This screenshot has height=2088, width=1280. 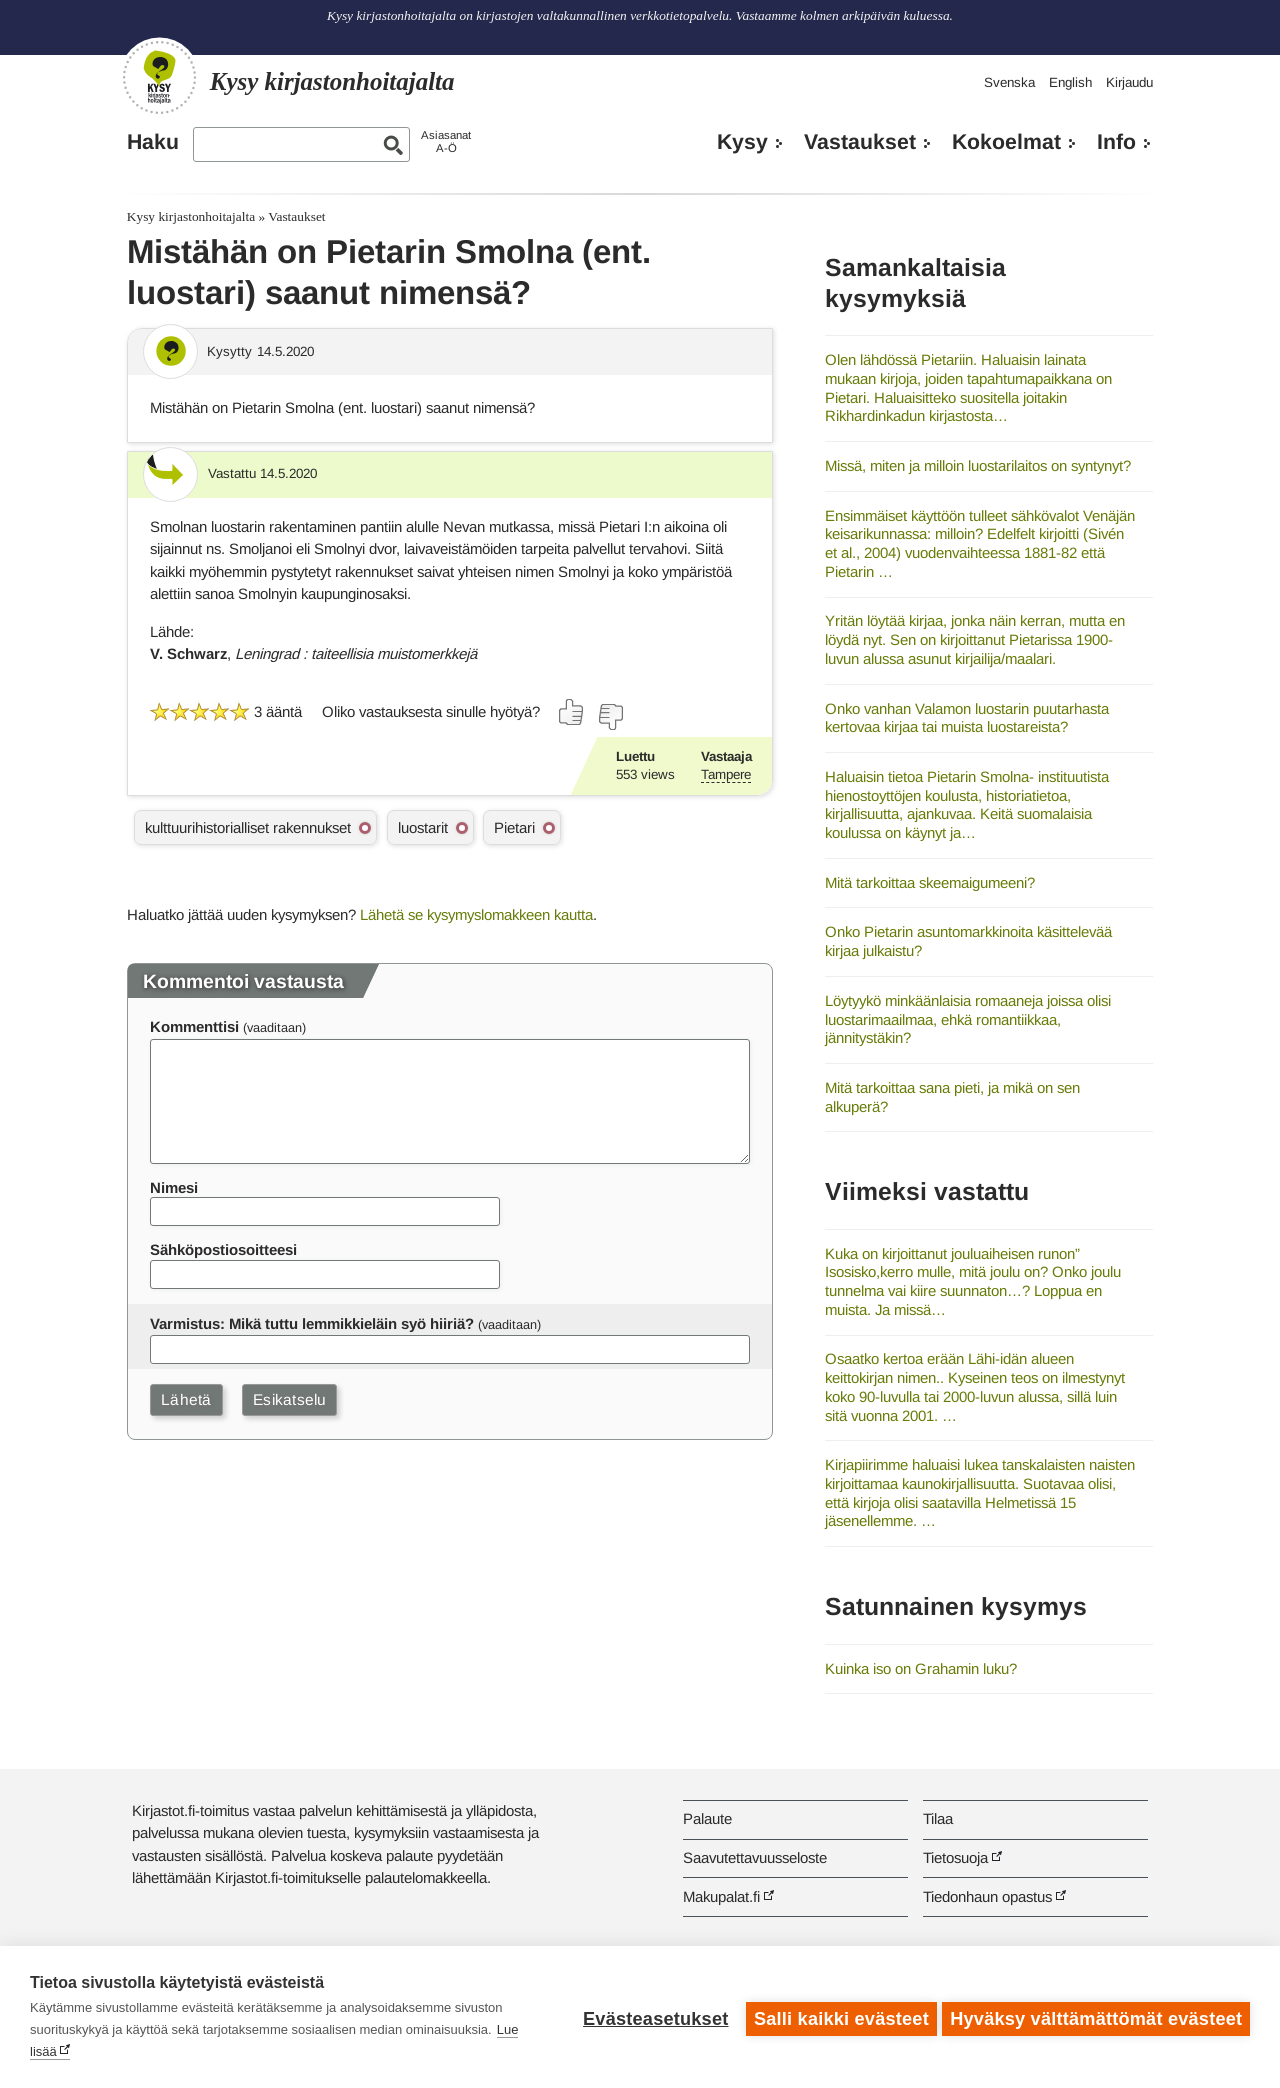 What do you see at coordinates (1006, 142) in the screenshot?
I see `Kokoelmat` at bounding box center [1006, 142].